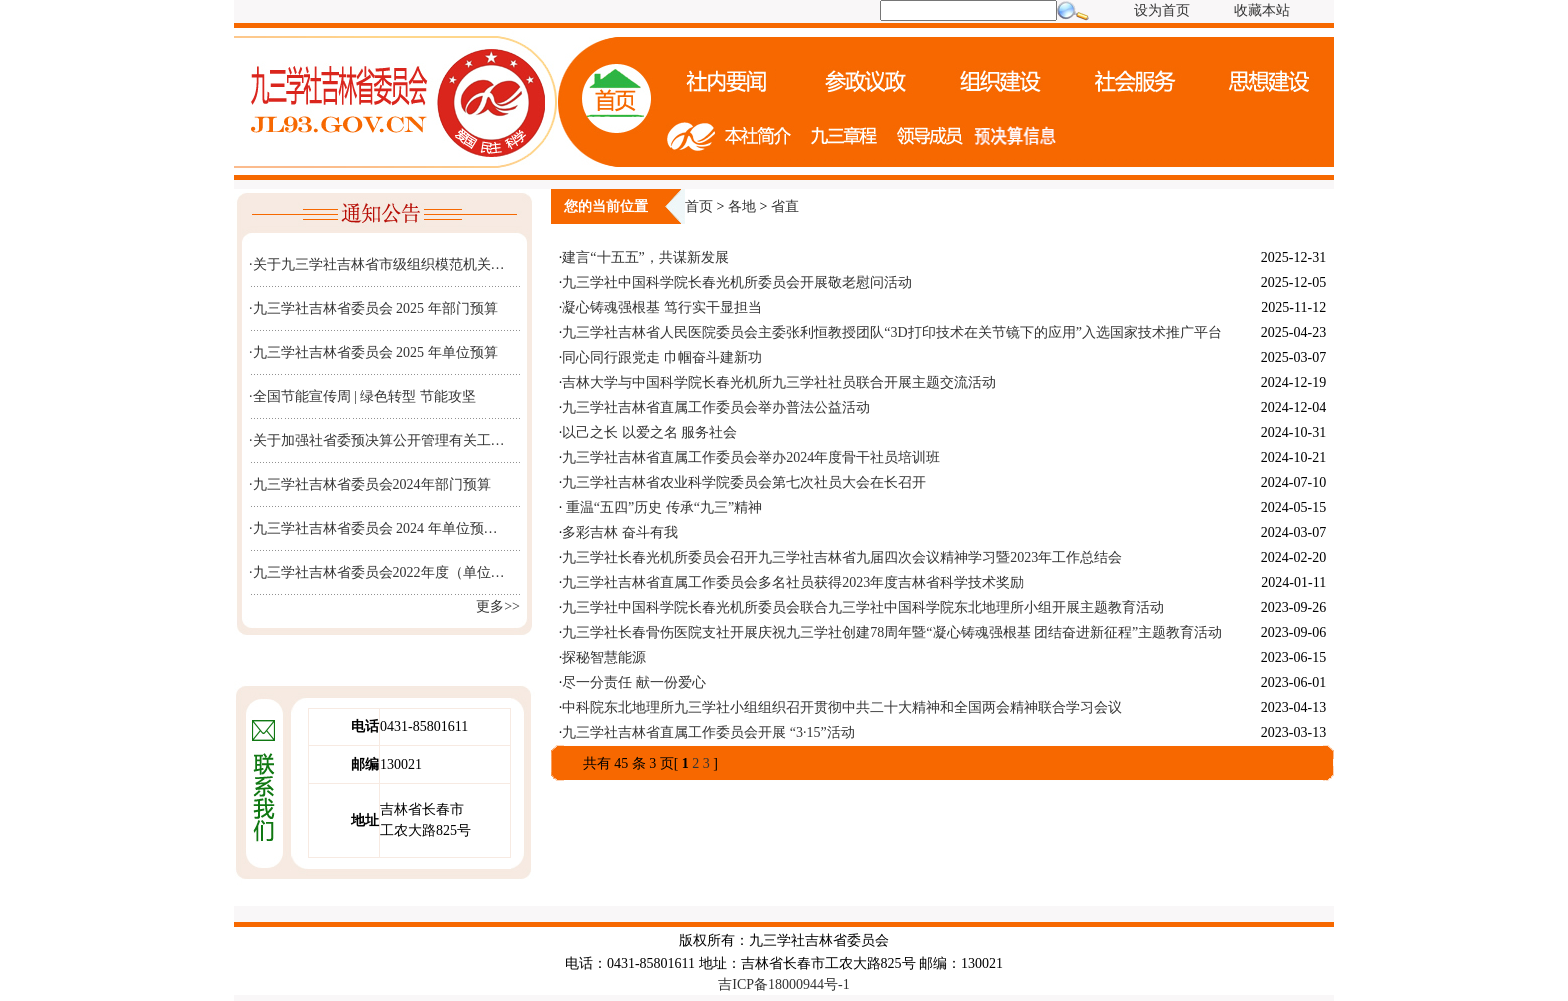  Describe the element at coordinates (892, 632) in the screenshot. I see `九三学社长春骨伤医院支社开展庆祝九三学社创建78周年暨“凝心铸魂强根基 团结奋进新征程”主题教育活动` at that location.